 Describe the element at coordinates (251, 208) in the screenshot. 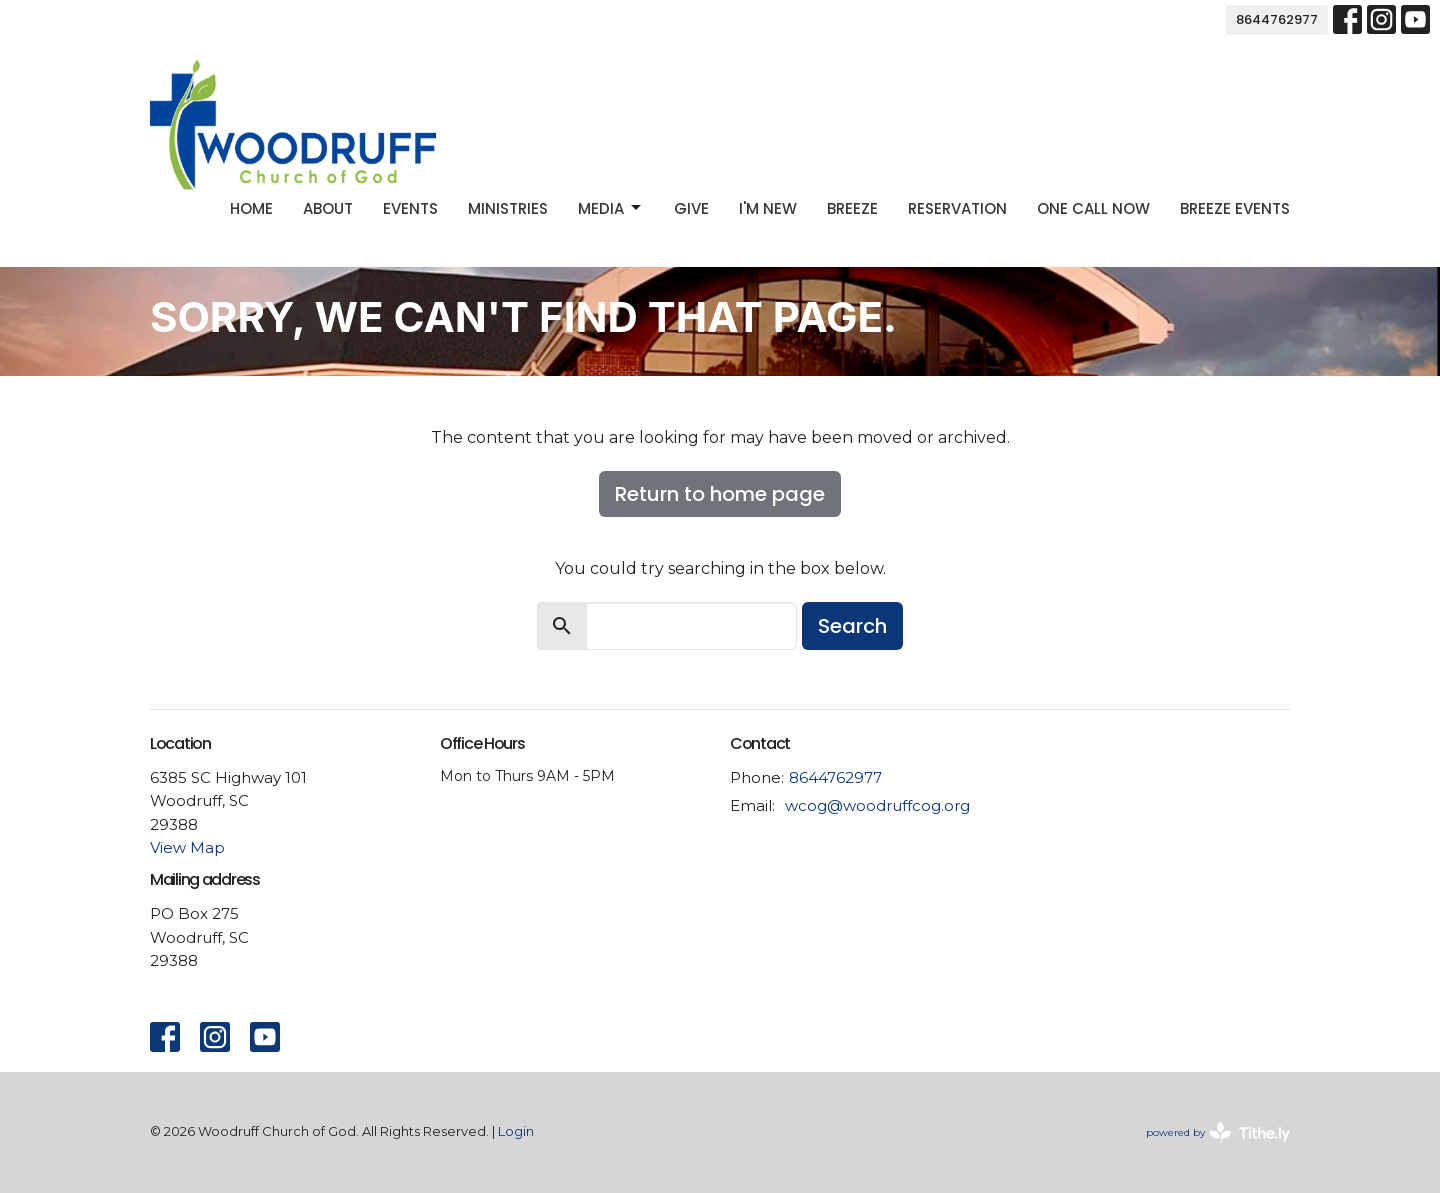

I see `Home` at that location.